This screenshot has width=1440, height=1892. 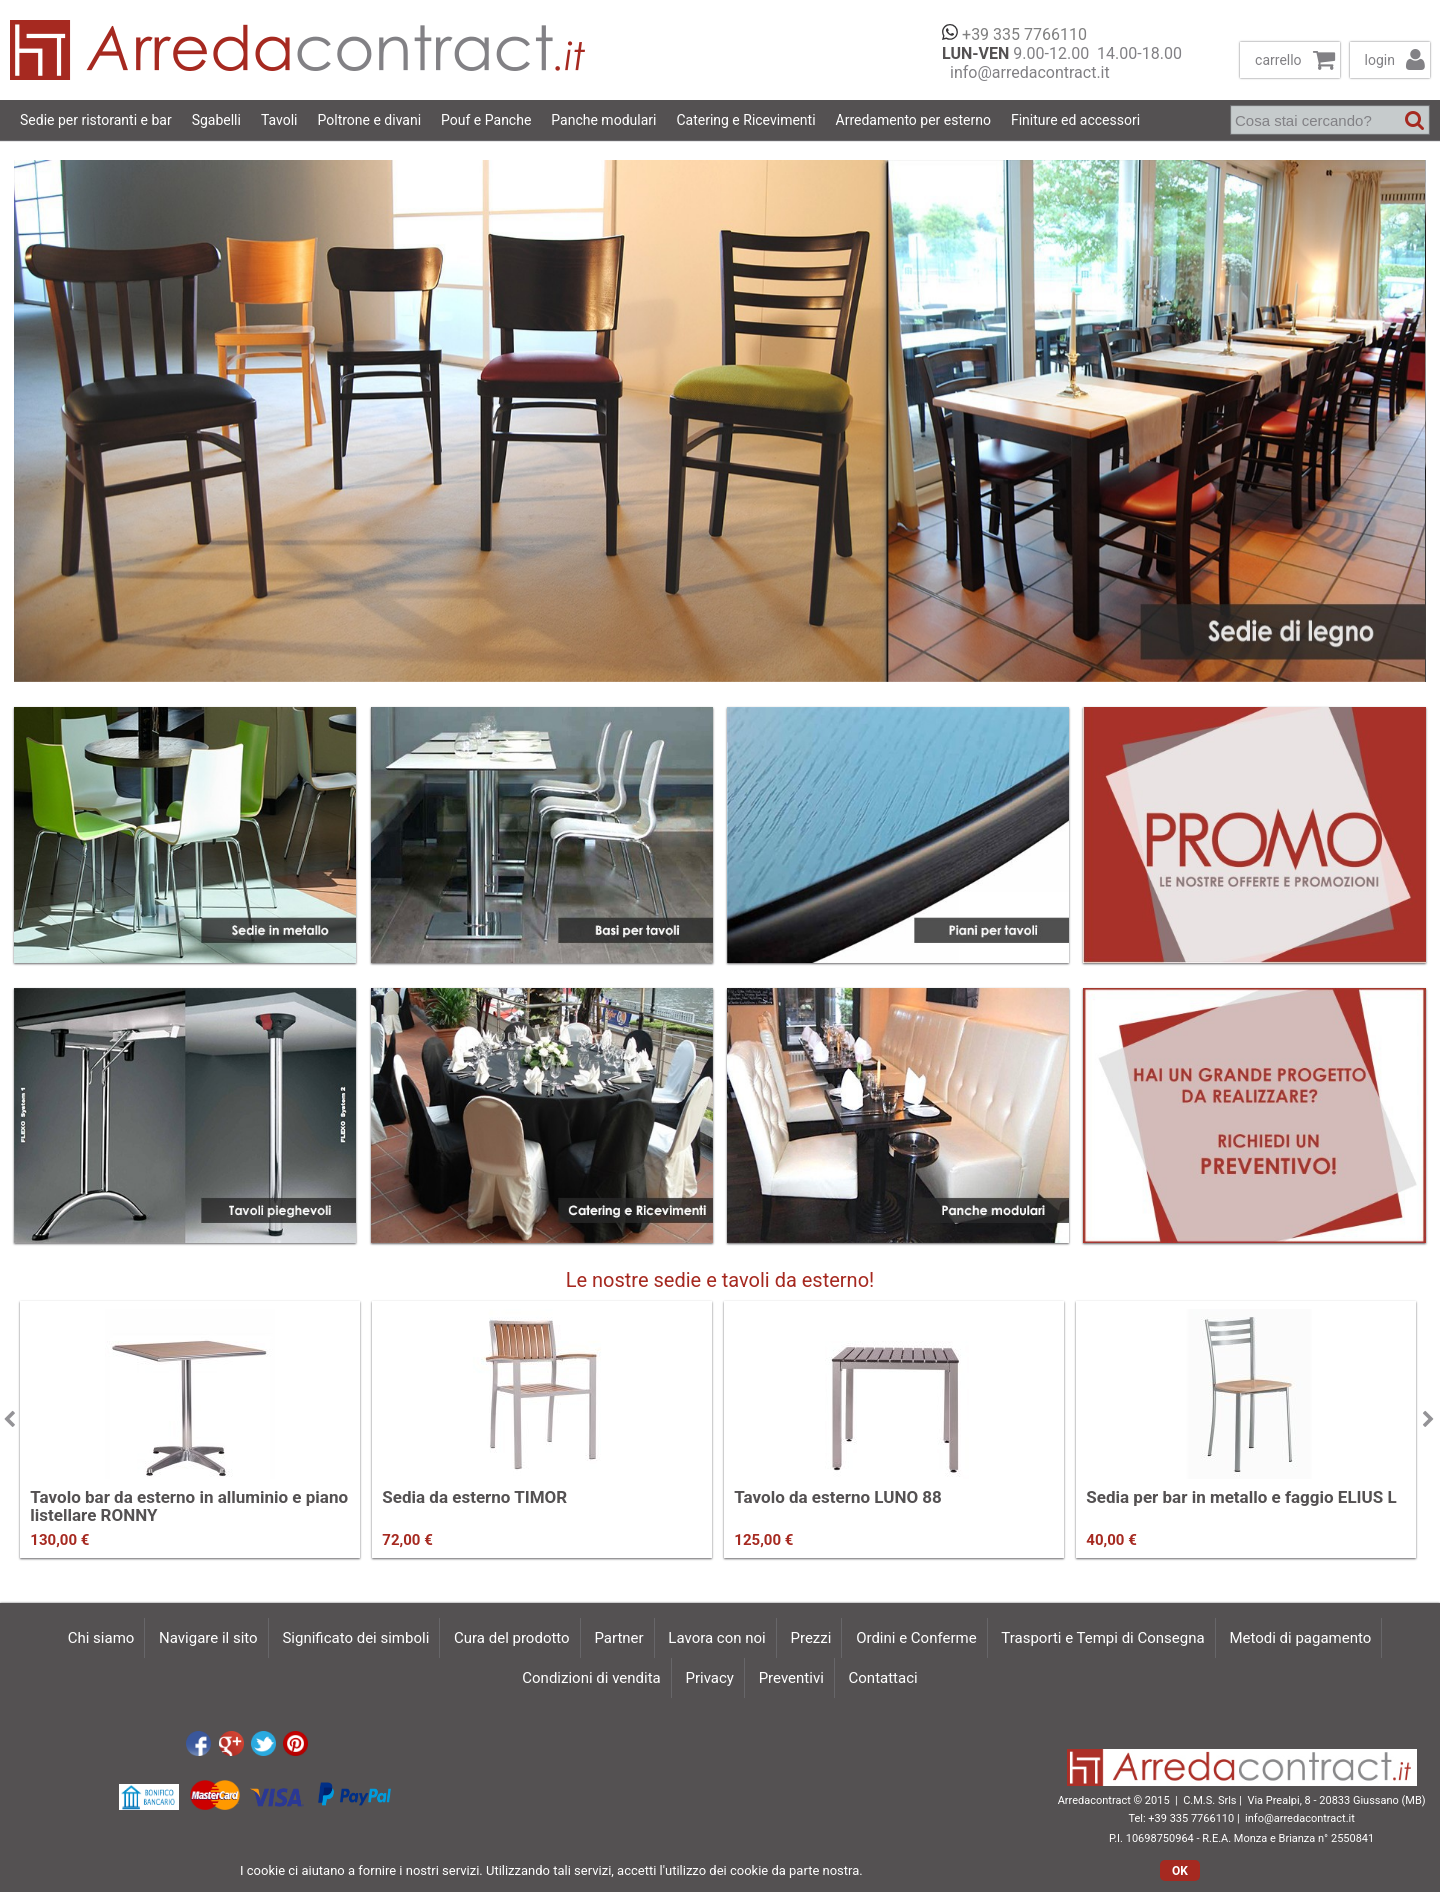 I want to click on Trasporti e Tempi di Consegna, so click(x=1102, y=1638).